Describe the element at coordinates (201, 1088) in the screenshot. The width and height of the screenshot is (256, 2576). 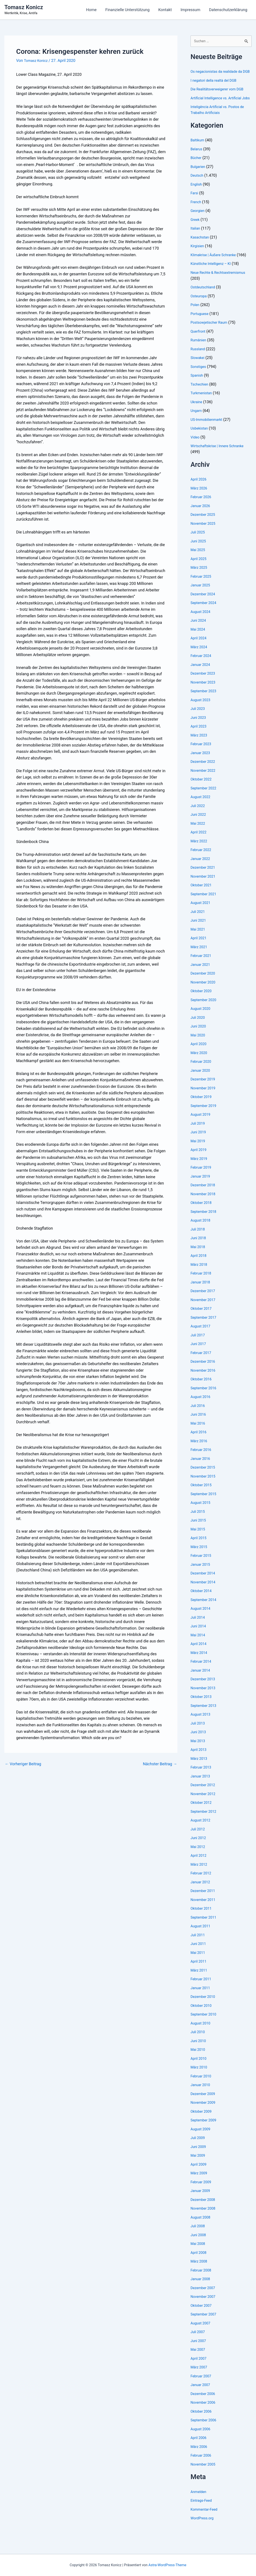
I see `Januar 2020` at that location.